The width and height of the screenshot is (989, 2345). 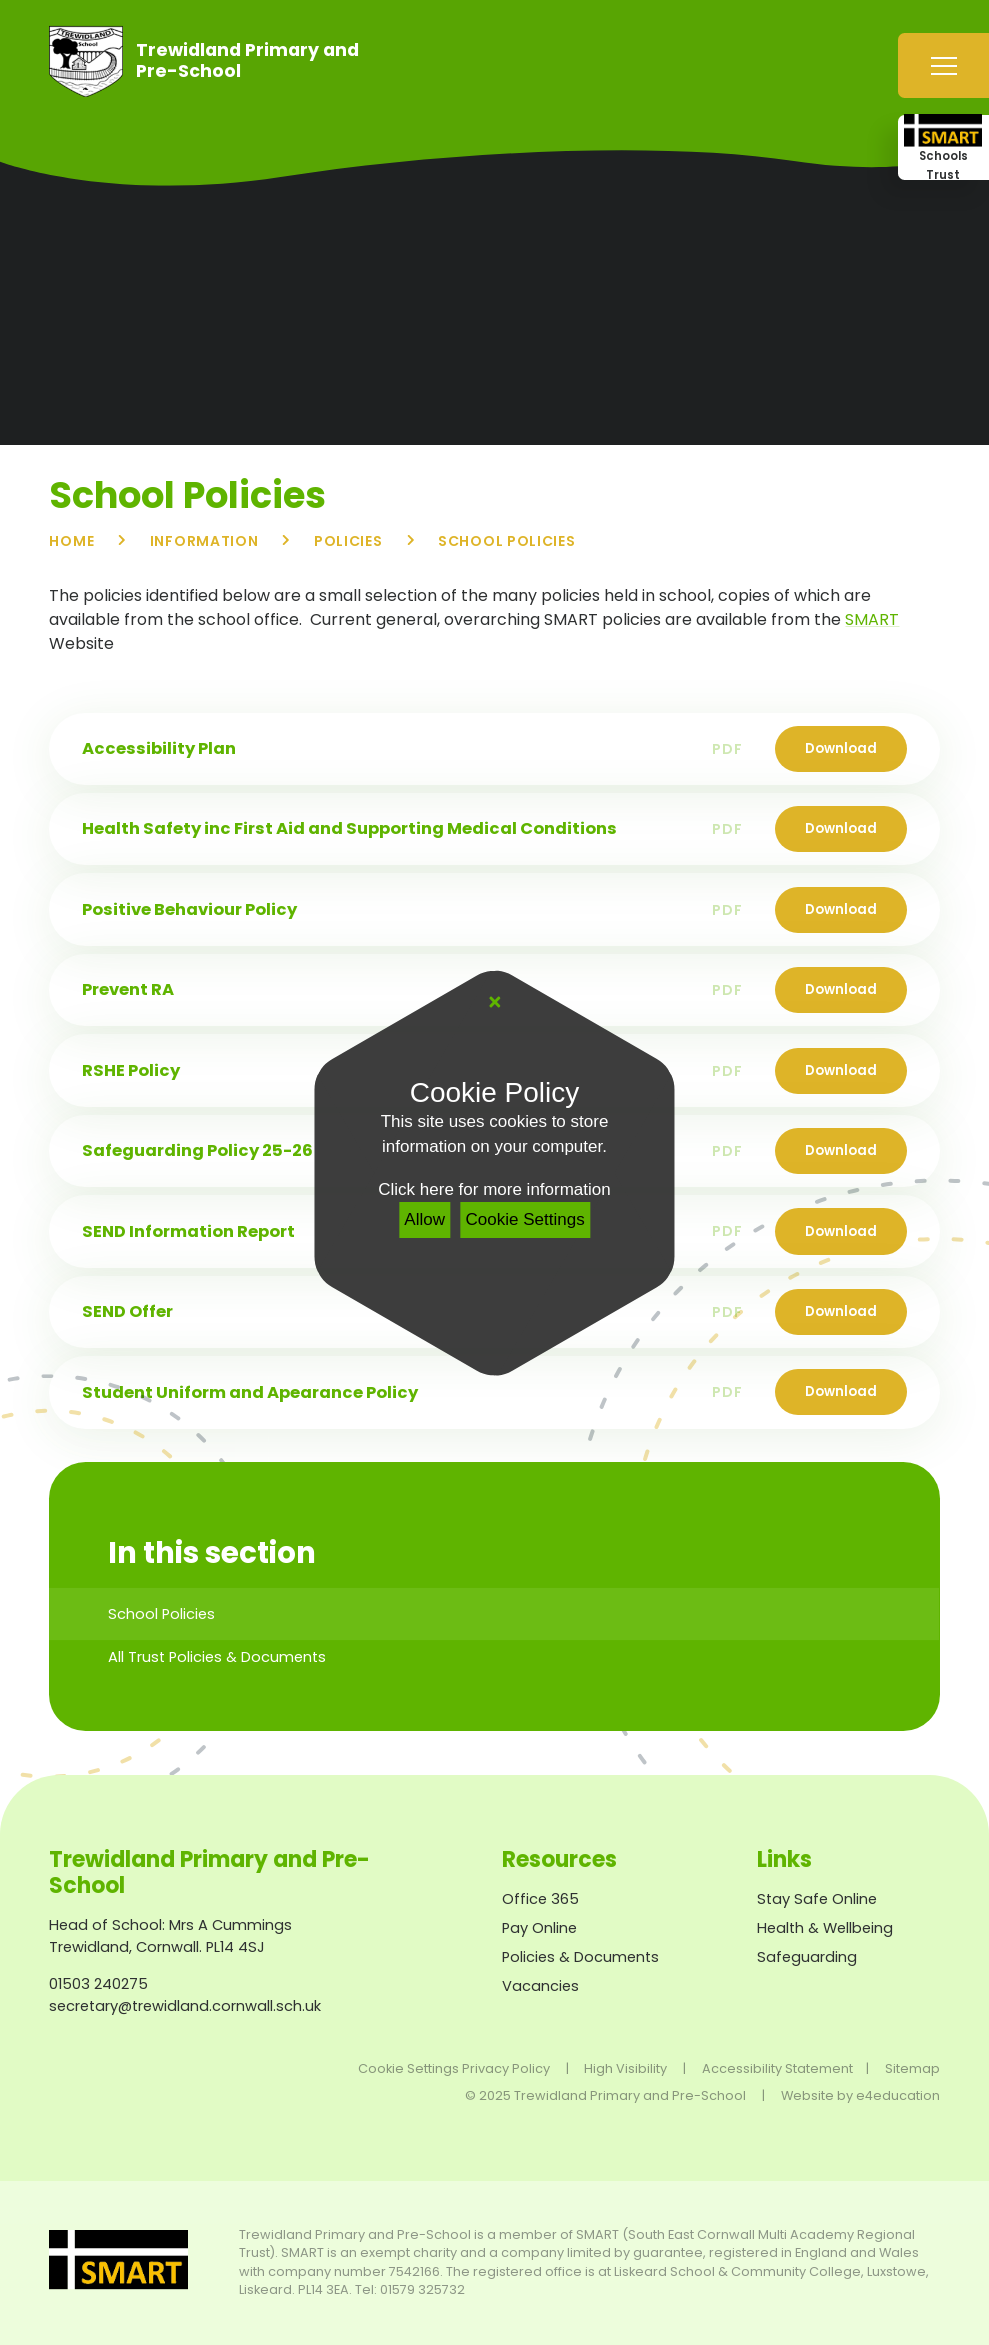 What do you see at coordinates (540, 1986) in the screenshot?
I see `Vacancies` at bounding box center [540, 1986].